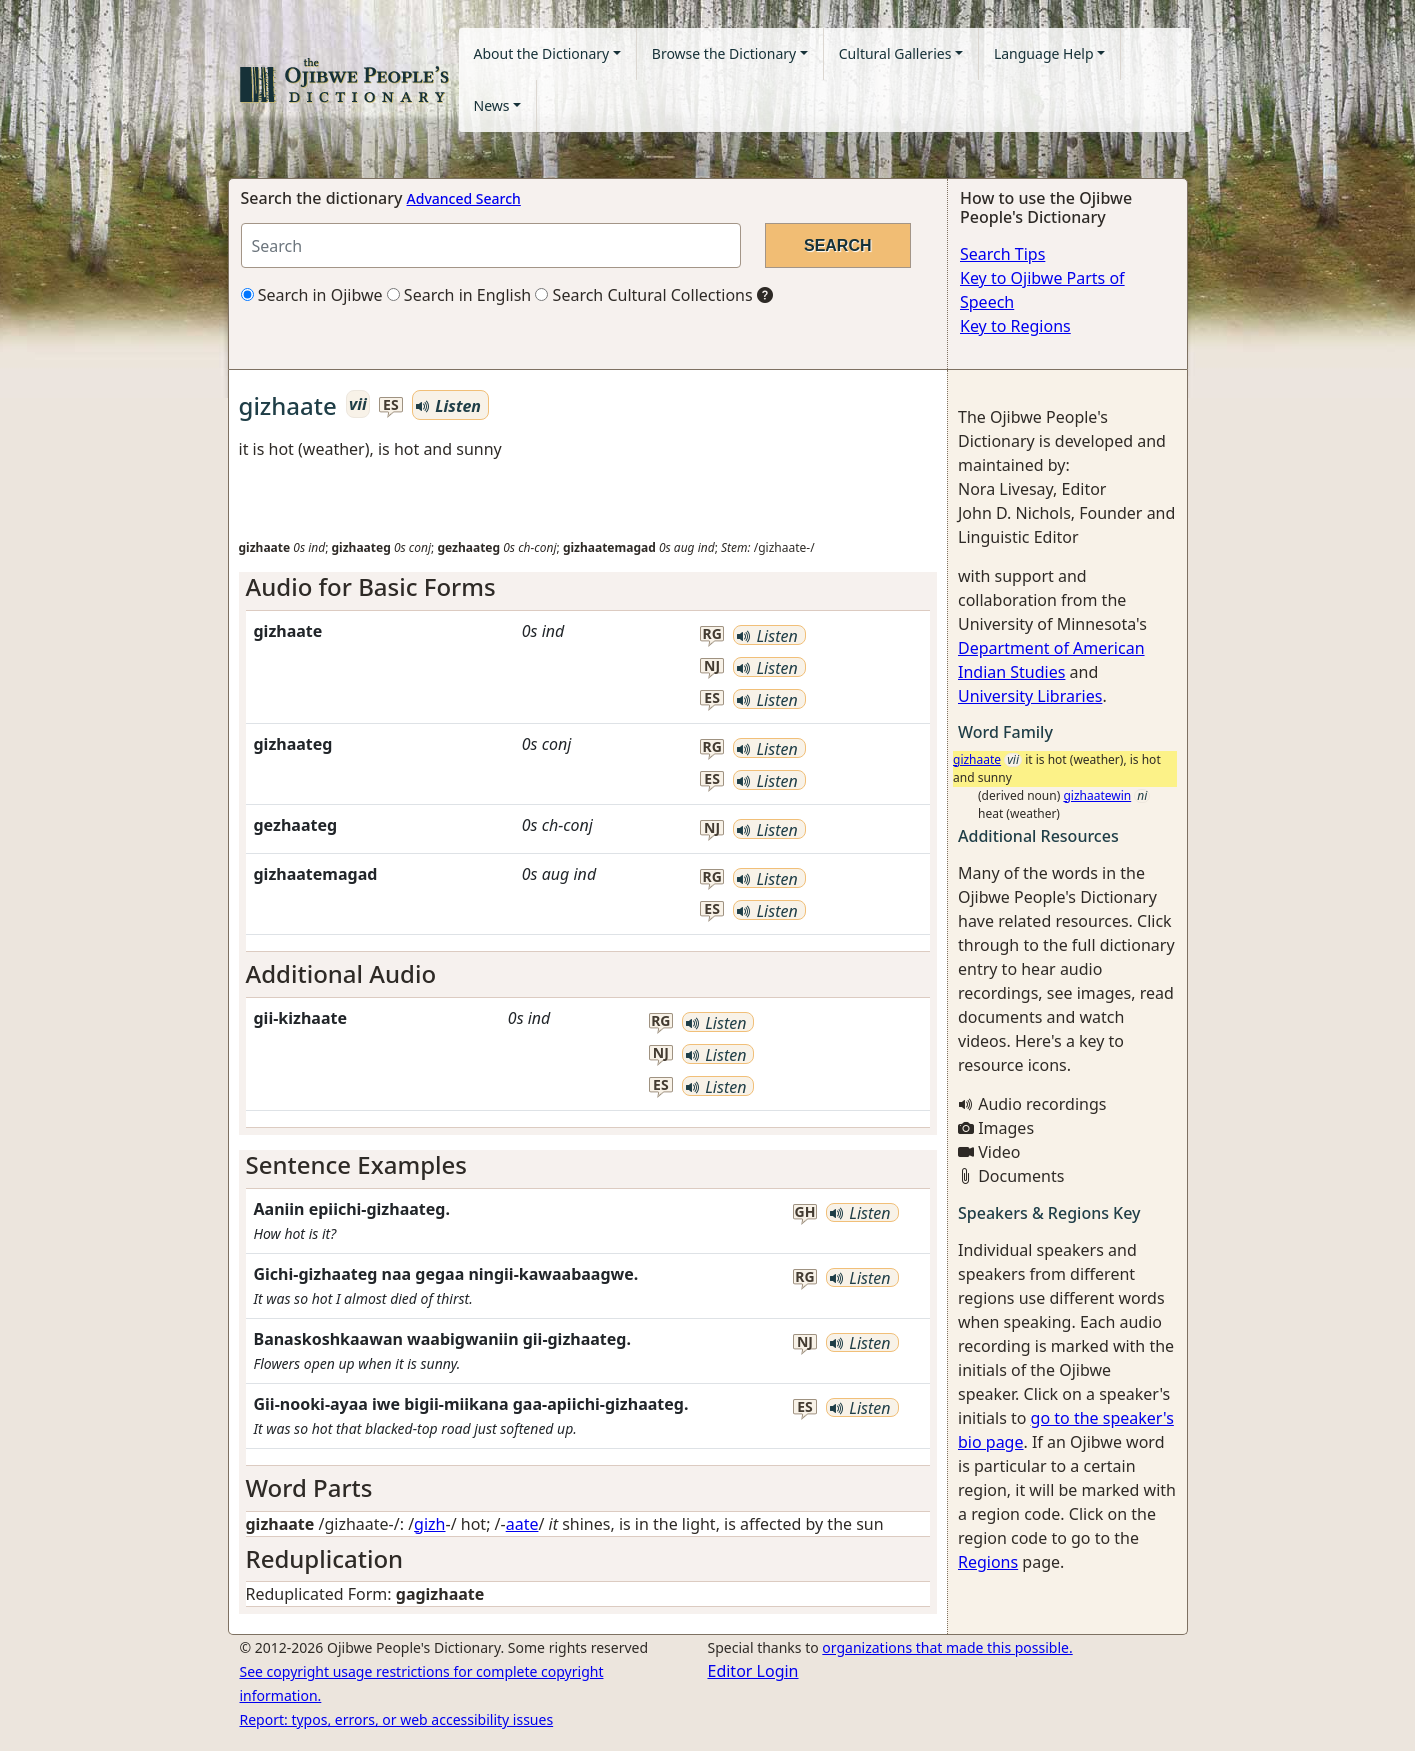  I want to click on gizh, so click(429, 1524).